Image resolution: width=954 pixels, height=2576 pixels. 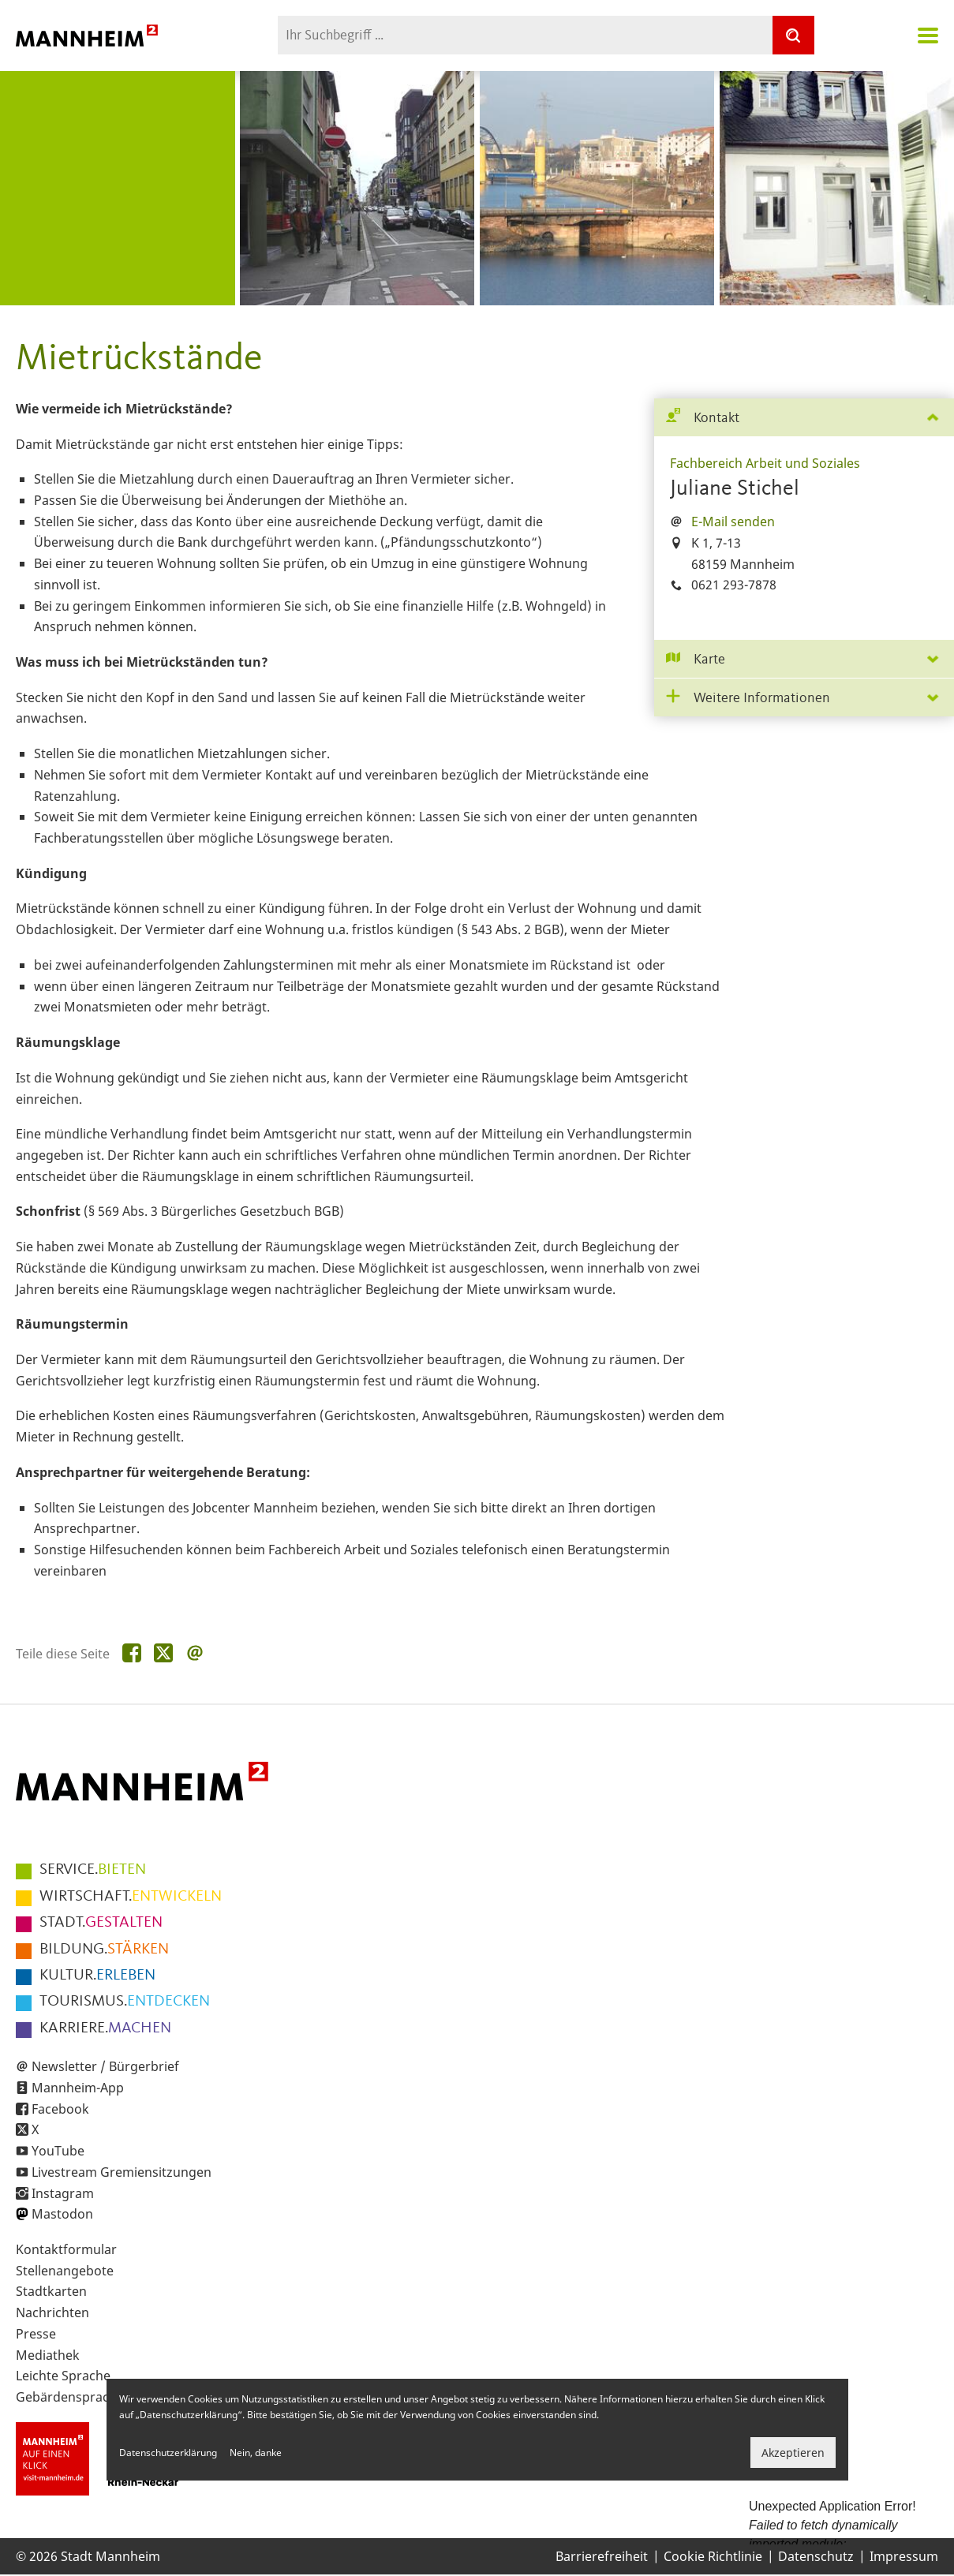 What do you see at coordinates (66, 2249) in the screenshot?
I see `Kontaktformular` at bounding box center [66, 2249].